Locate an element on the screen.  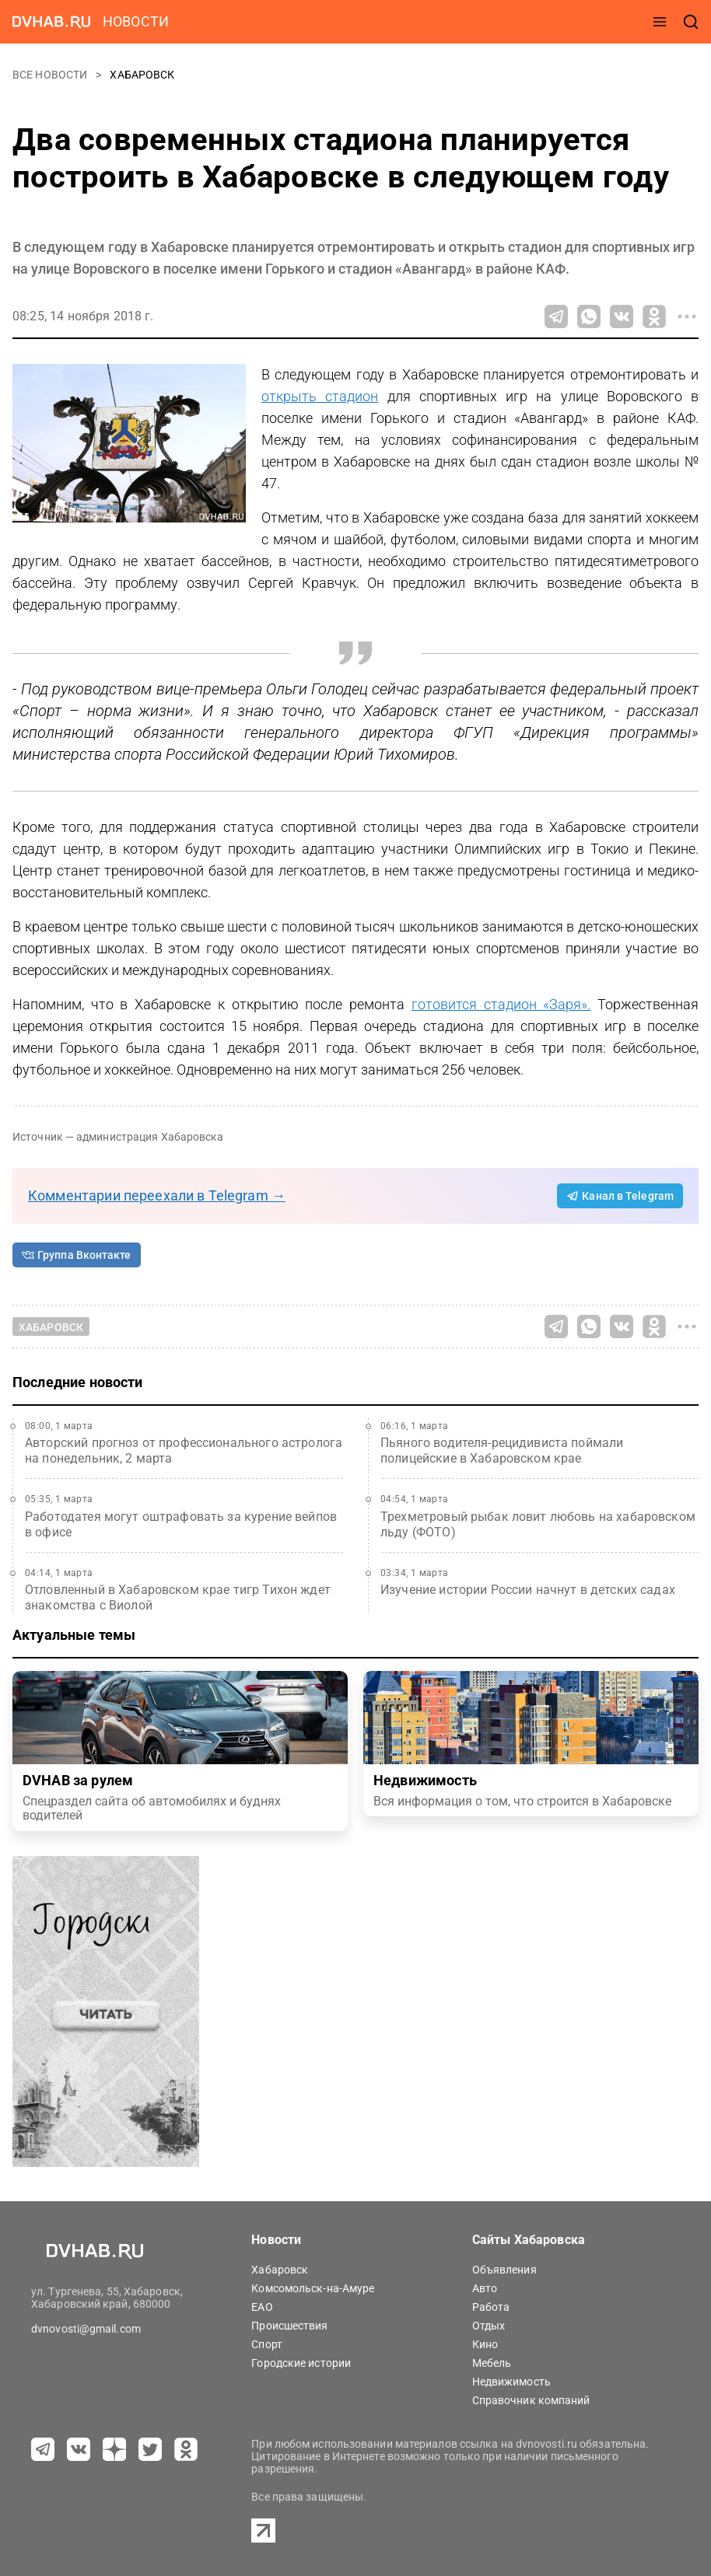
[открыть меню] is located at coordinates (659, 22).